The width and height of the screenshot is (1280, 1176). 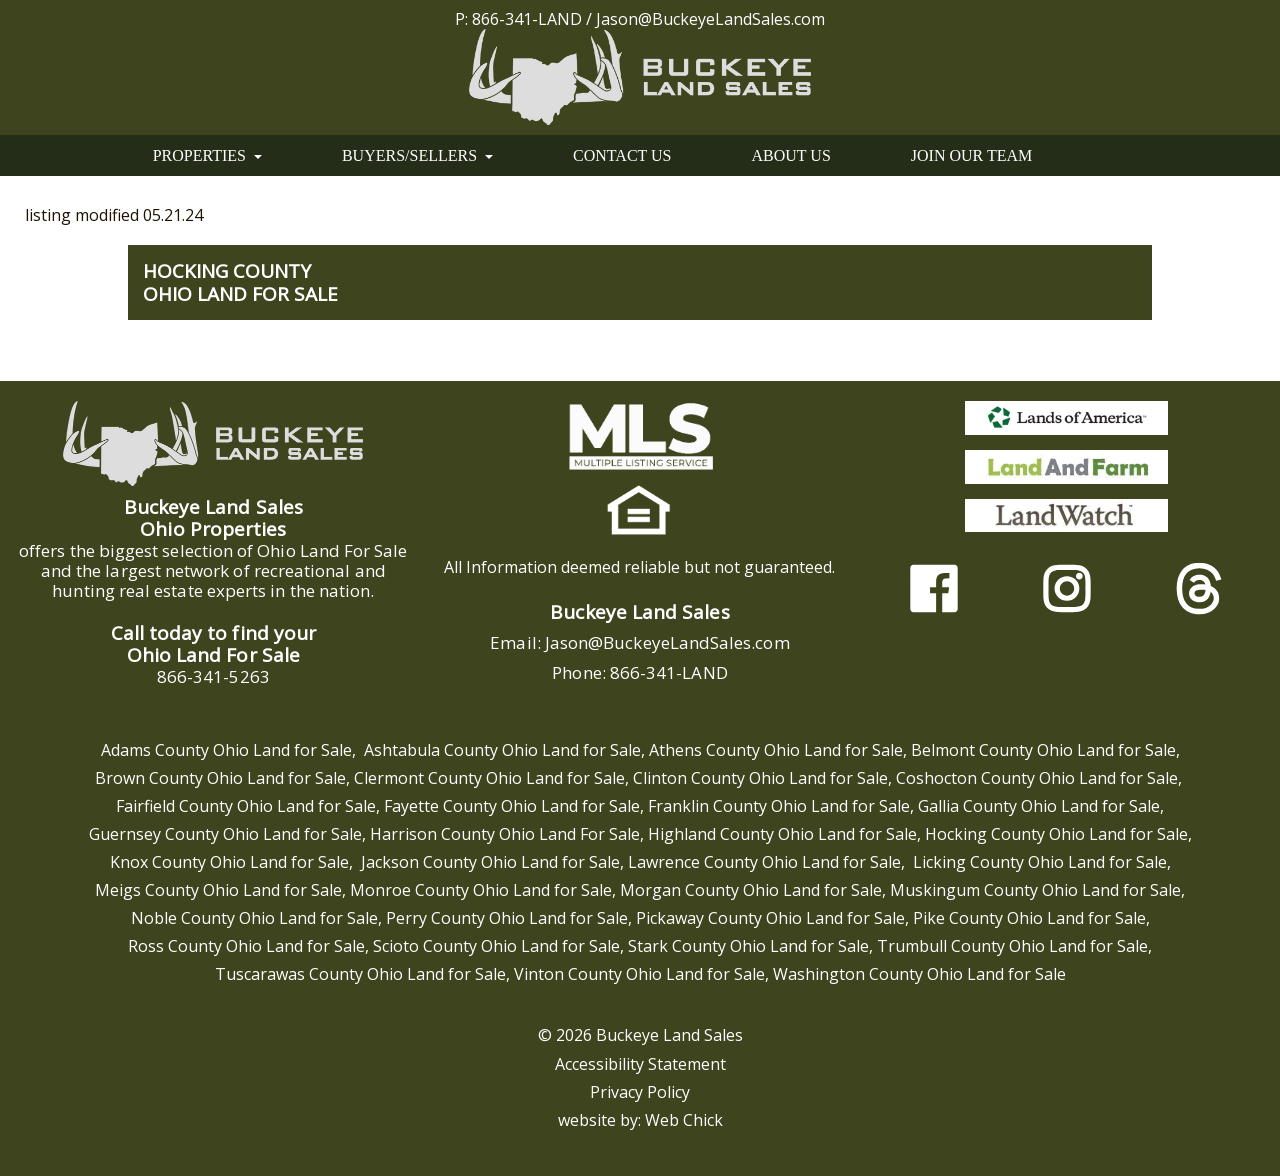 I want to click on PROPERTIES, so click(x=207, y=155).